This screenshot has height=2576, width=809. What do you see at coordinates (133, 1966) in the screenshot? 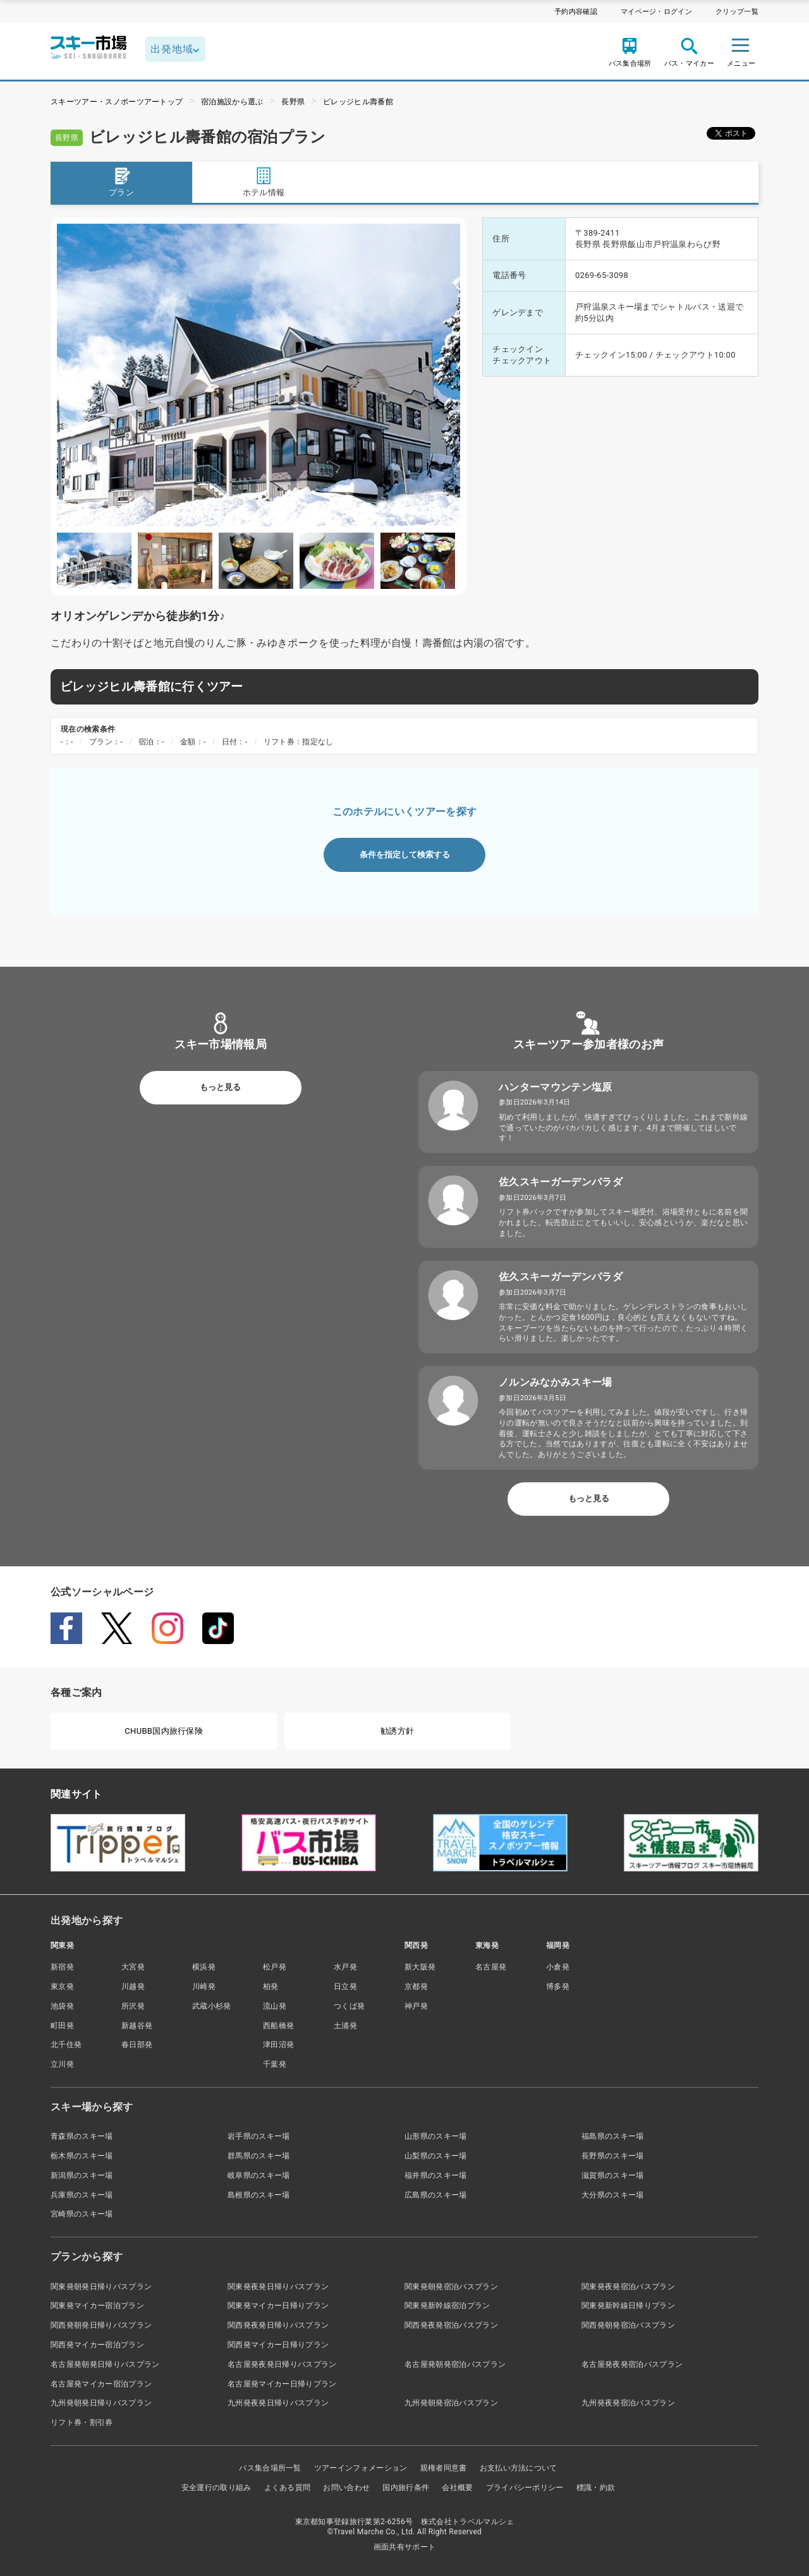
I see `大宮発` at bounding box center [133, 1966].